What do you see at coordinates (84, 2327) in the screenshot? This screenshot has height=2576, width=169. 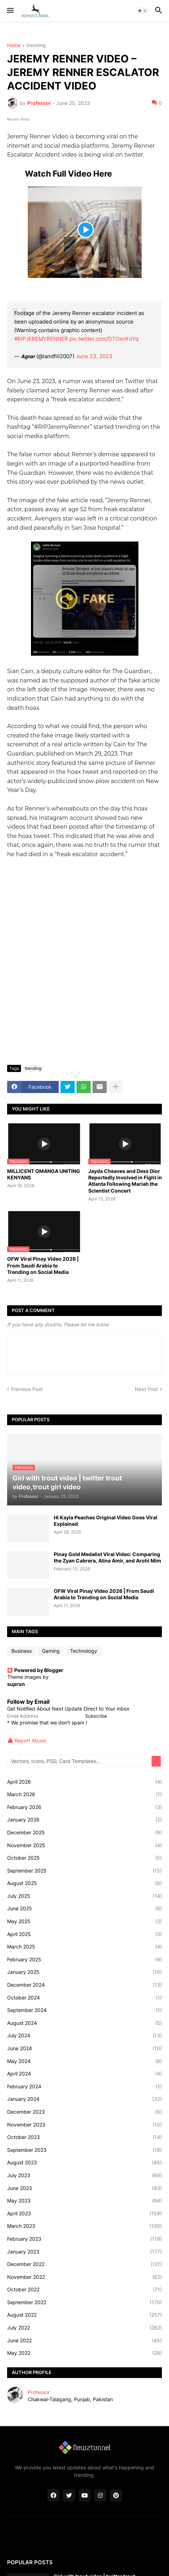 I see `July 2022` at bounding box center [84, 2327].